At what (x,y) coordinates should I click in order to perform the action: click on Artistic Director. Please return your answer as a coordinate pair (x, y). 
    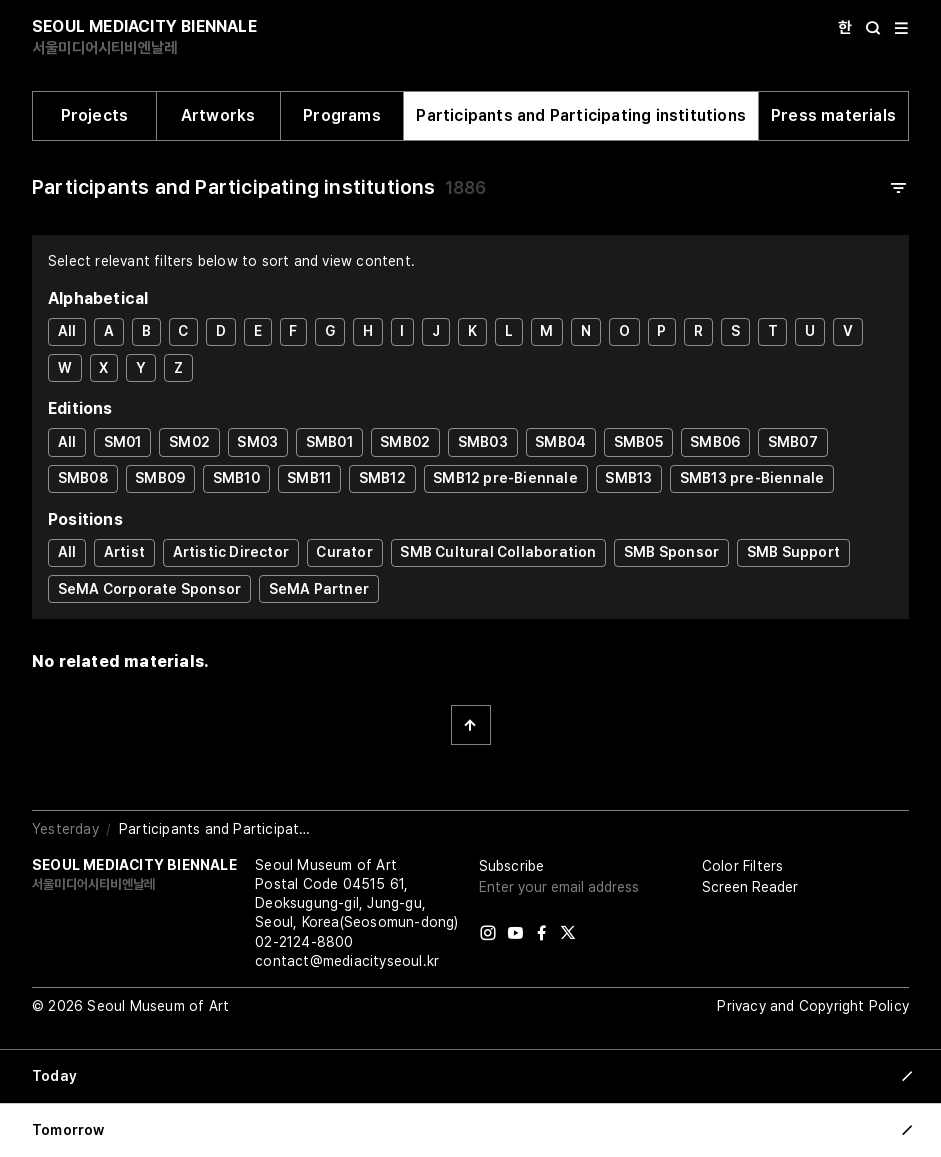
    Looking at the image, I should click on (231, 552).